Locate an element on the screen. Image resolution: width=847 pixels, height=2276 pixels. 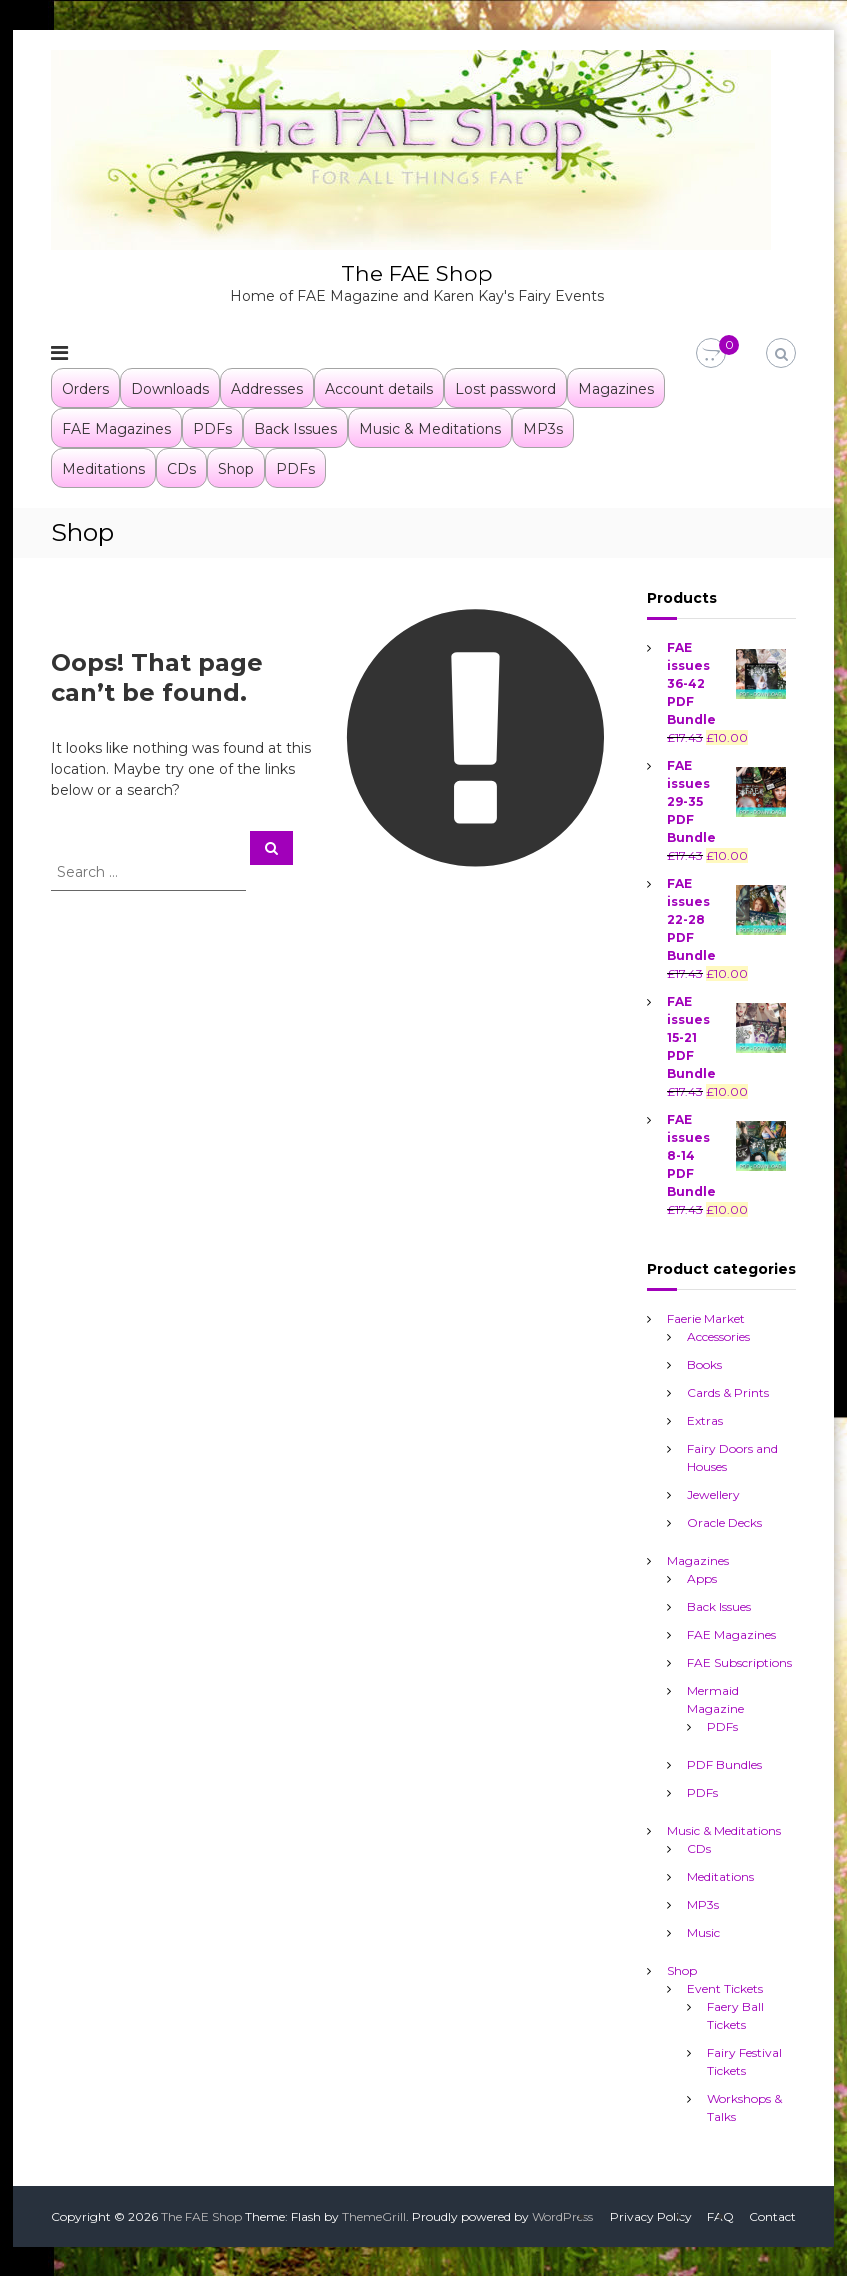
FAE Magazines is located at coordinates (116, 428).